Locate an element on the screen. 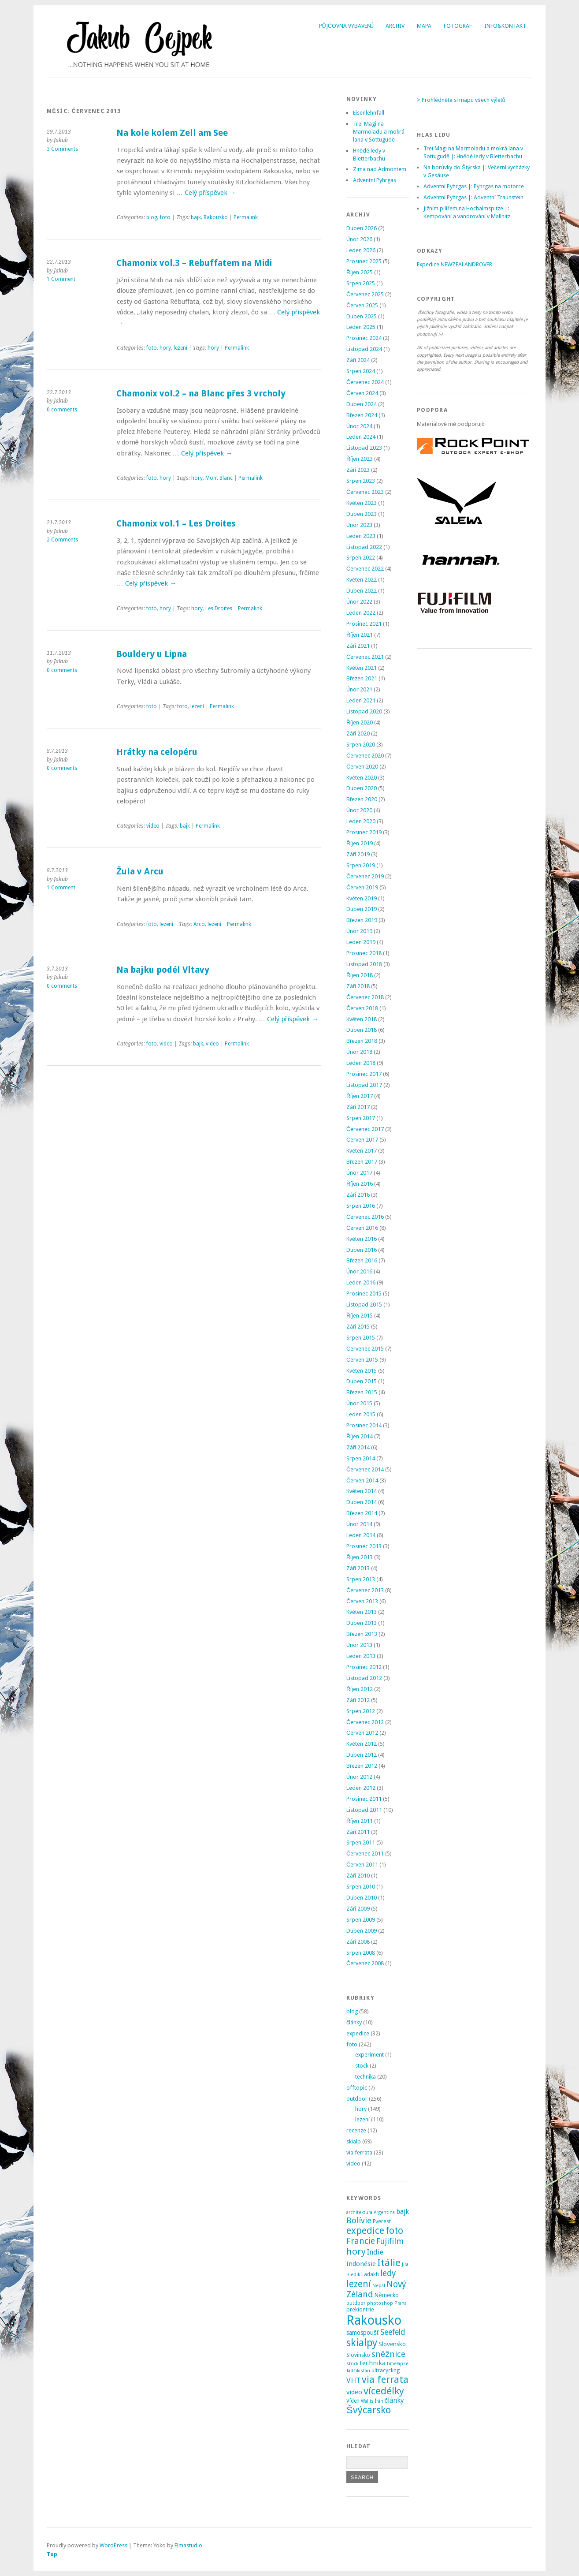 The image size is (579, 2576). Francie [Francie (21 položek)] is located at coordinates (360, 2241).